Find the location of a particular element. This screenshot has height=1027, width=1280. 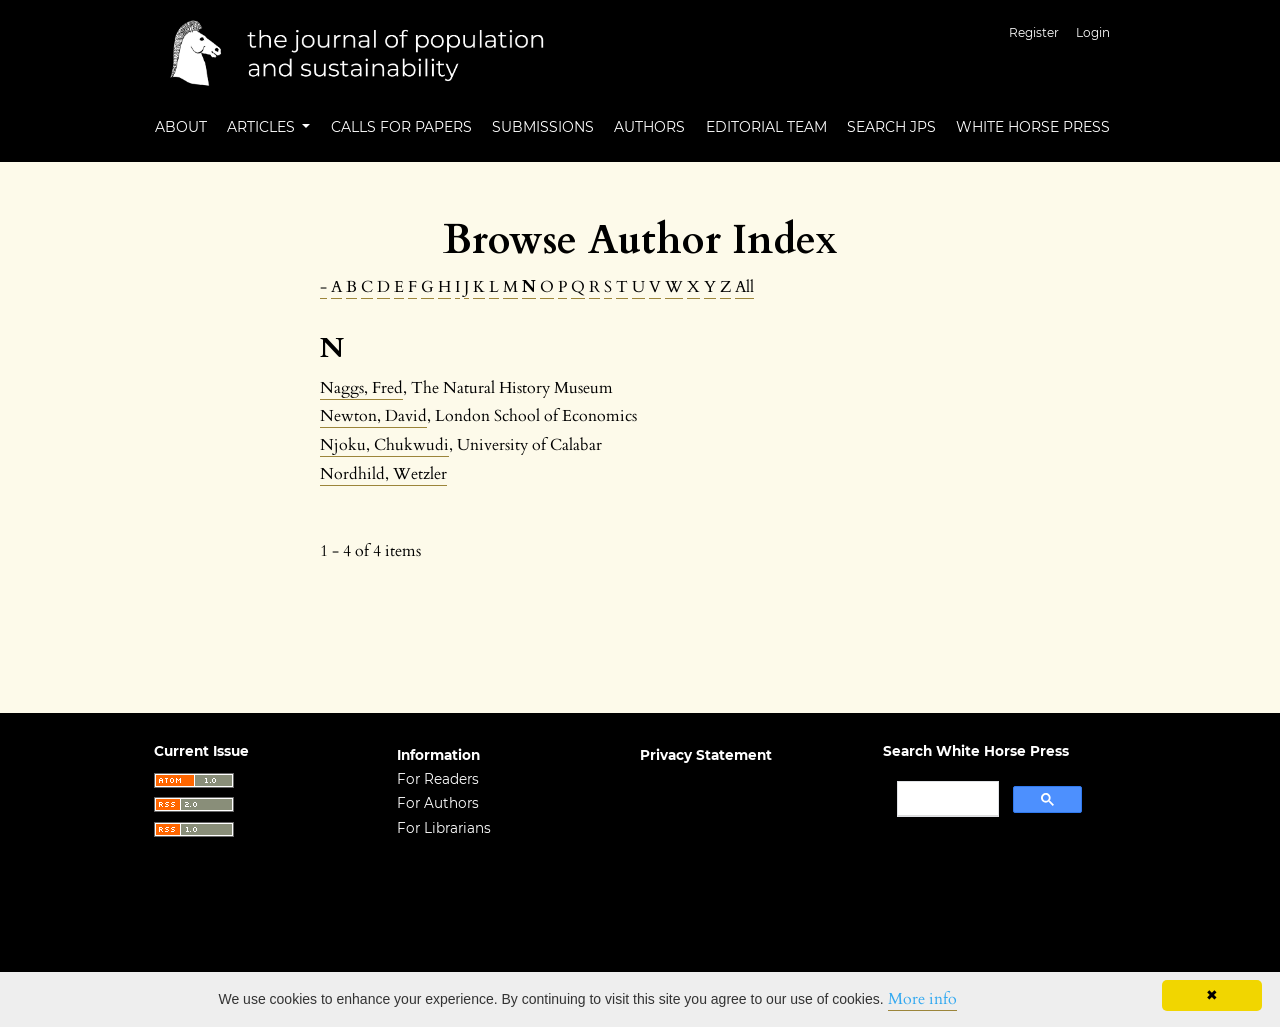

Articles [button] is located at coordinates (263, 127).